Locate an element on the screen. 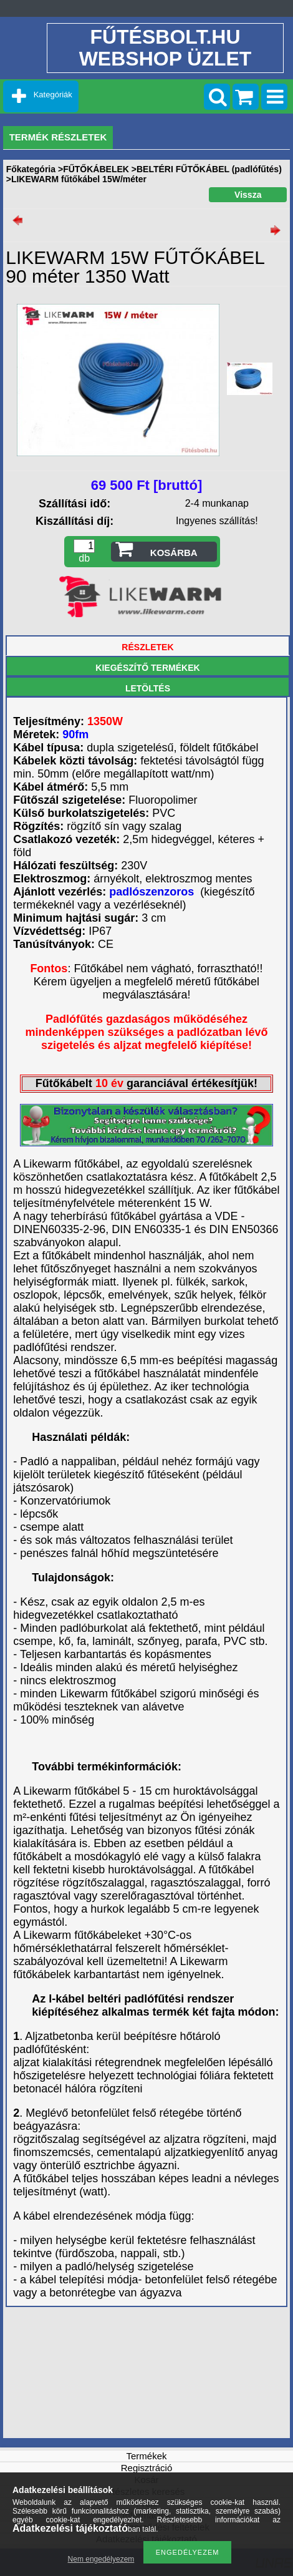  FŰTŐKÁBELEK is located at coordinates (96, 169).